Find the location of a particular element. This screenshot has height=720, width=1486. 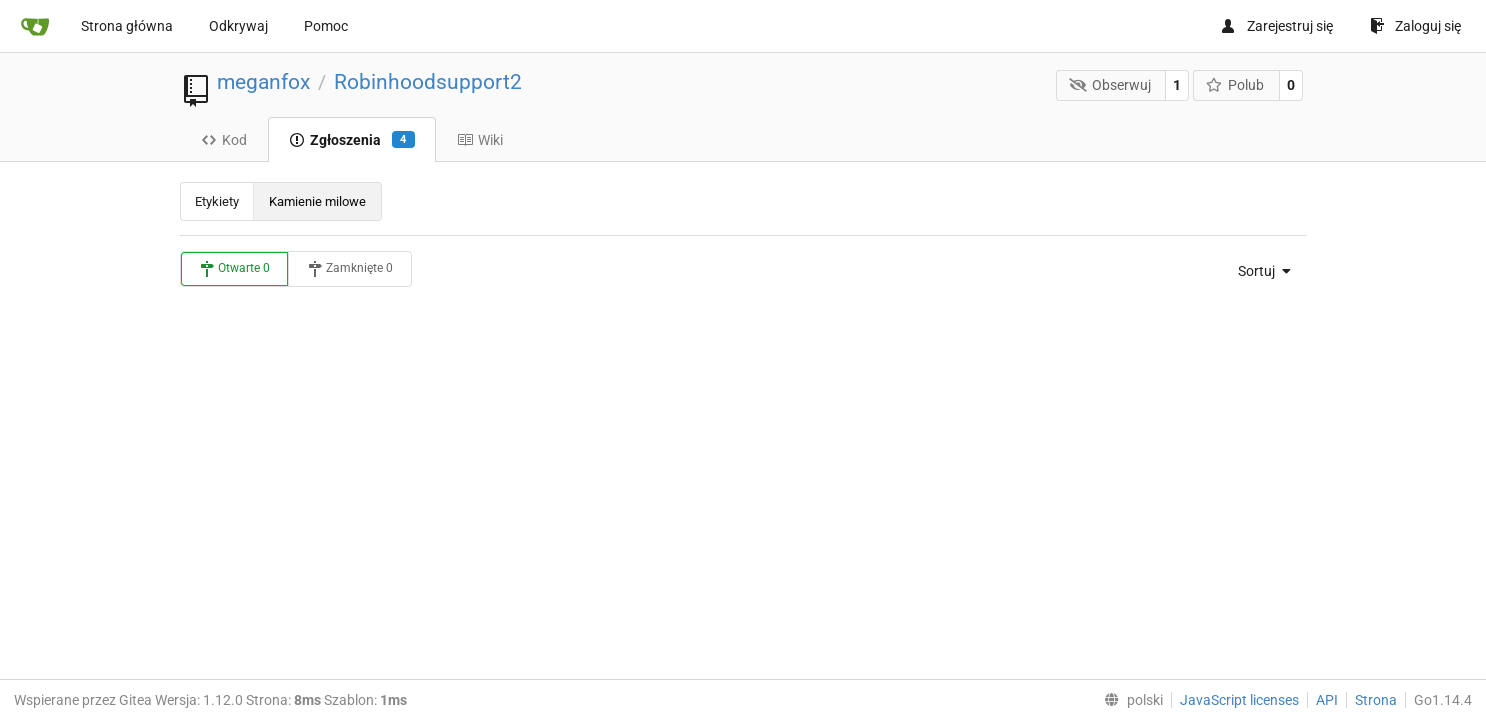

[menu] is located at coordinates (1258, 271).